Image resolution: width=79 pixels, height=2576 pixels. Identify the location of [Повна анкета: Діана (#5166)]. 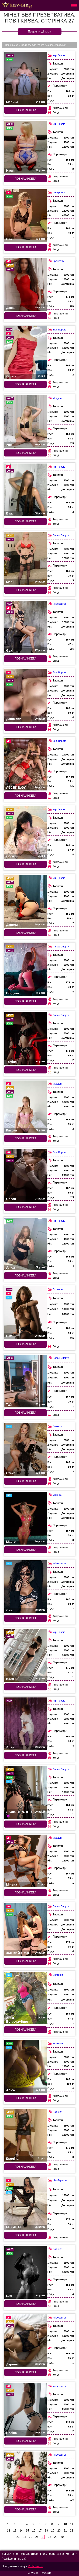
(25, 2478).